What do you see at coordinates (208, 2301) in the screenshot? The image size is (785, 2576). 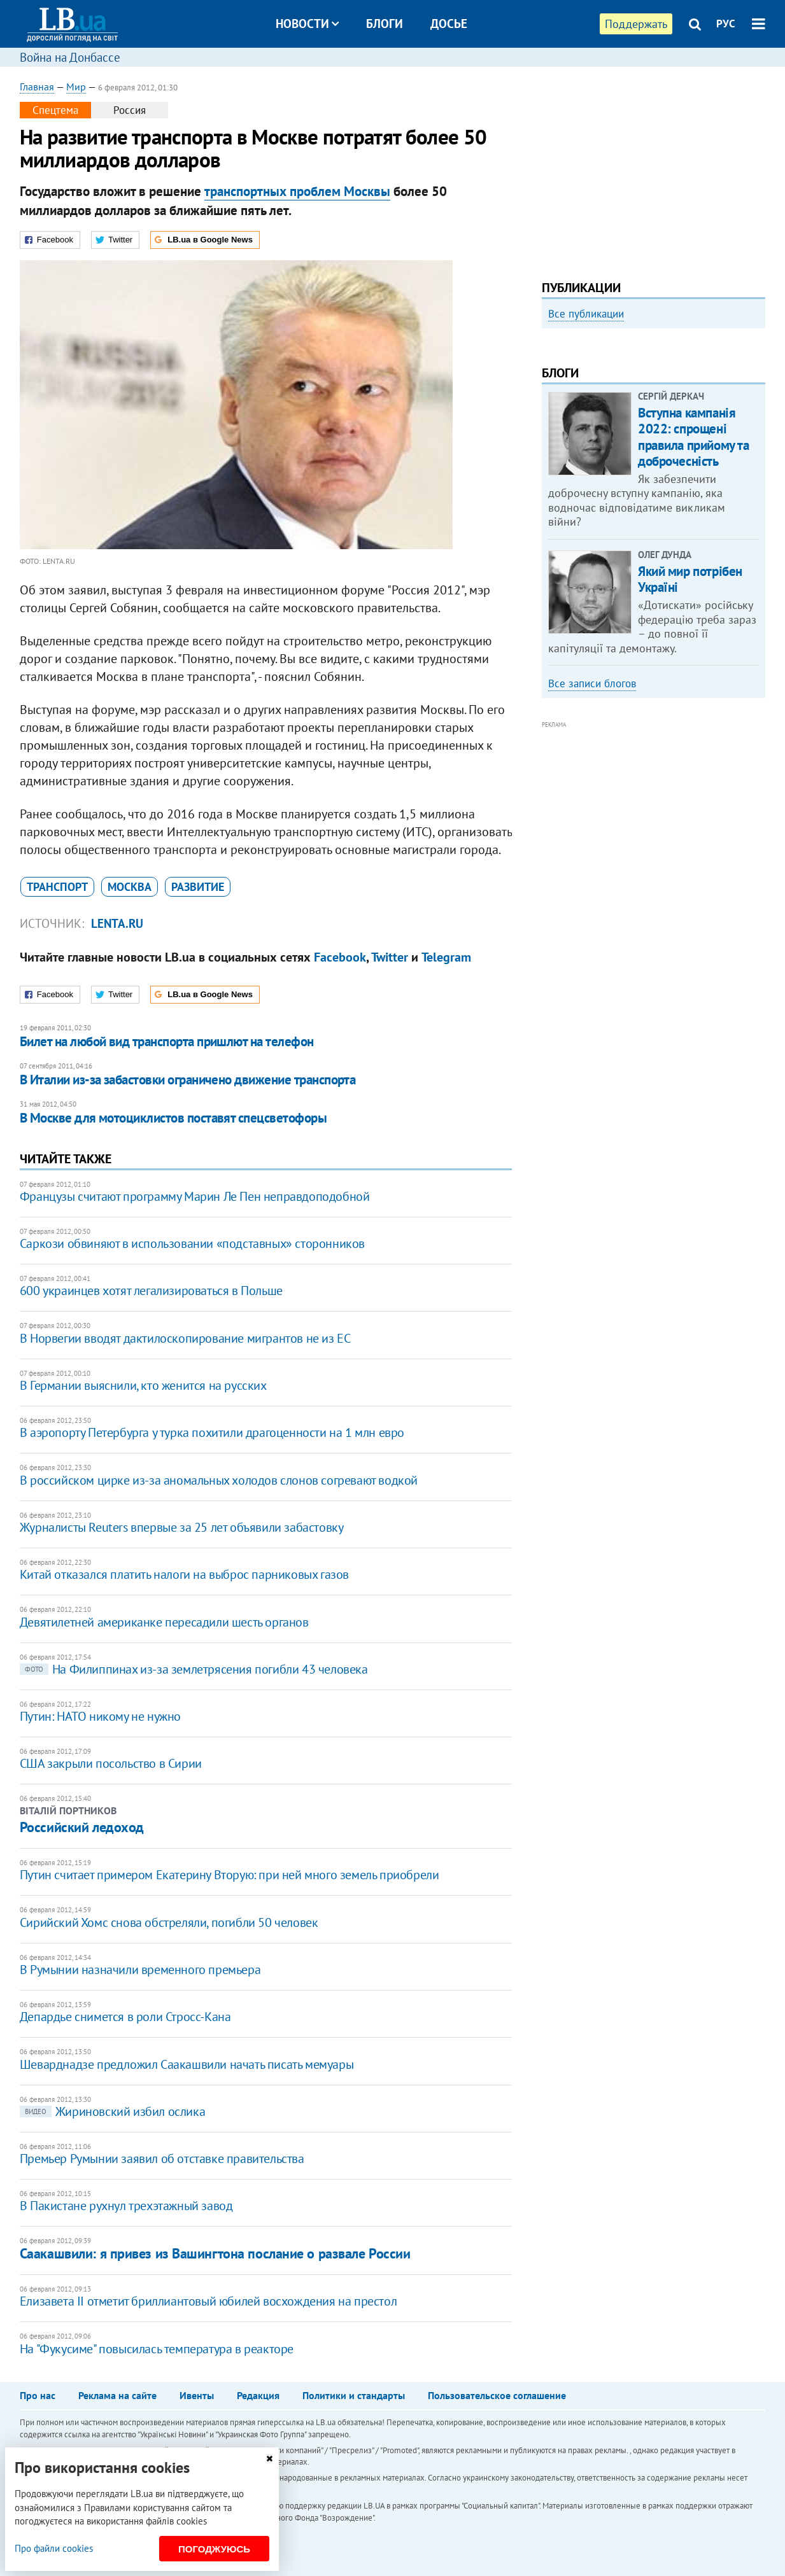 I see `Елизавета II отметит бриллиантовый юбилей восхождения на престол` at bounding box center [208, 2301].